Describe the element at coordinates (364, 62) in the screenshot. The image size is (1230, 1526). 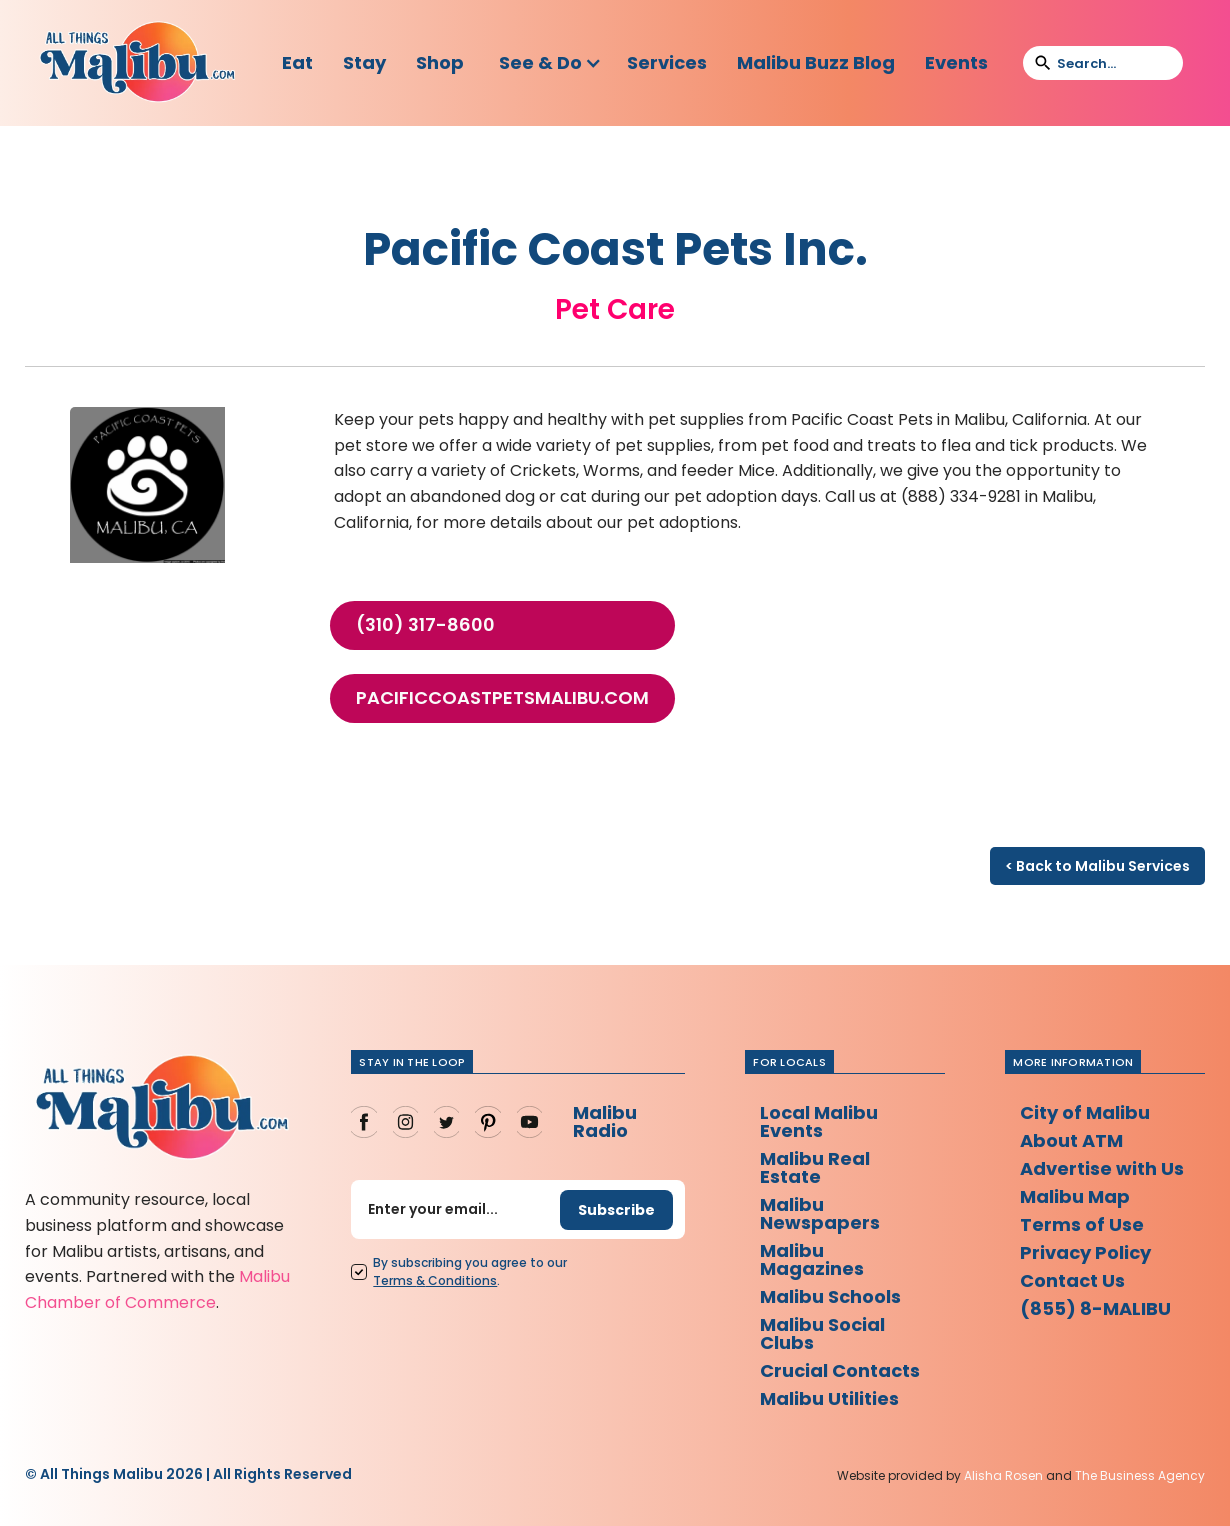
I see `Stay` at that location.